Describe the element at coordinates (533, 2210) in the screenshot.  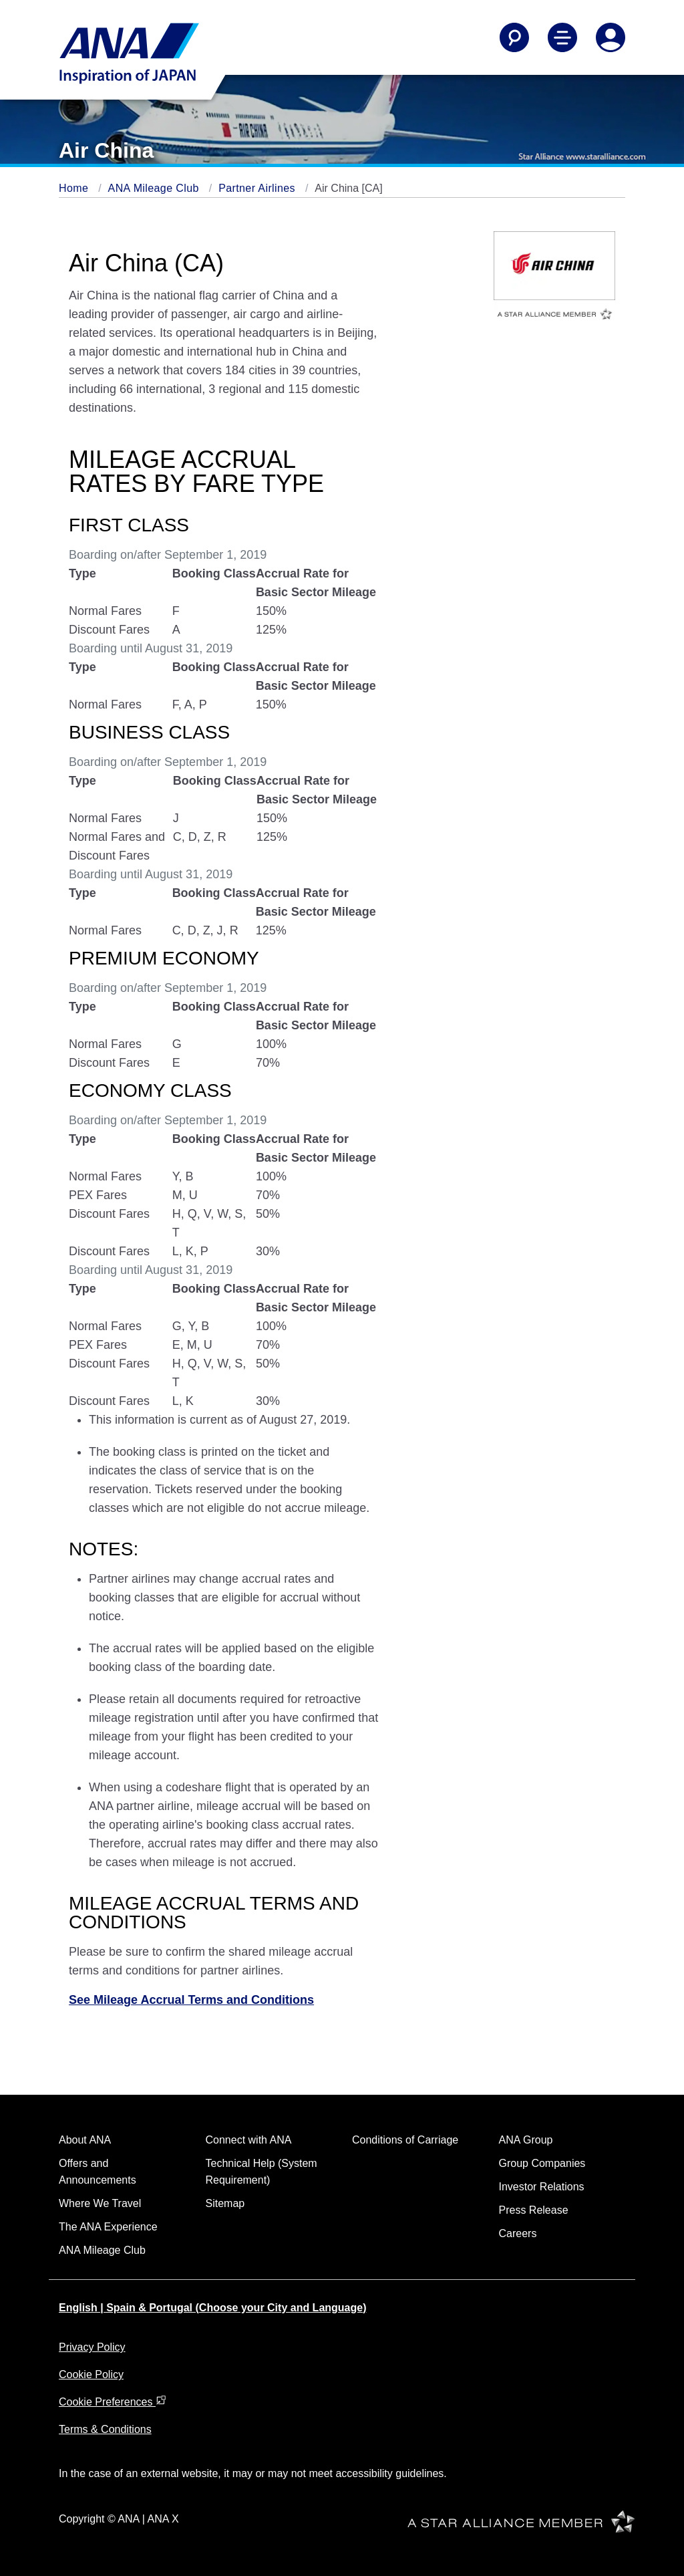
I see `Press Release` at that location.